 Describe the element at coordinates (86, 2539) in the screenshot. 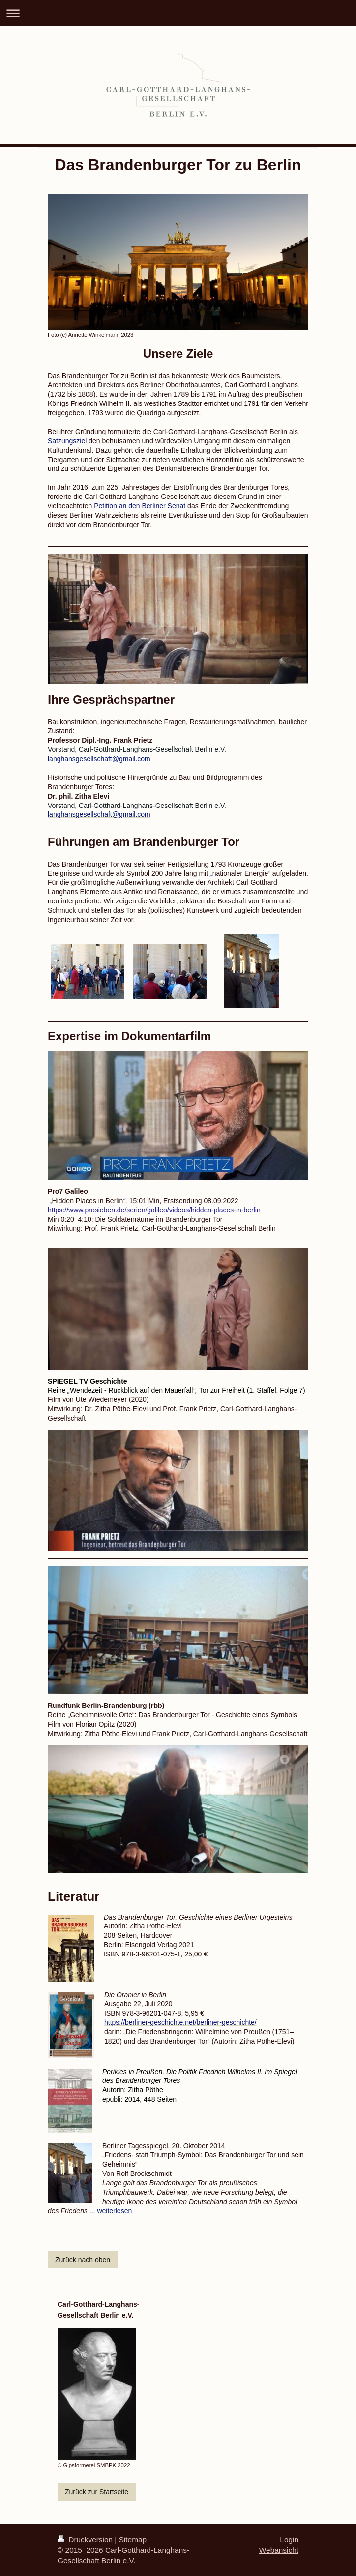

I see `Druckversion` at that location.